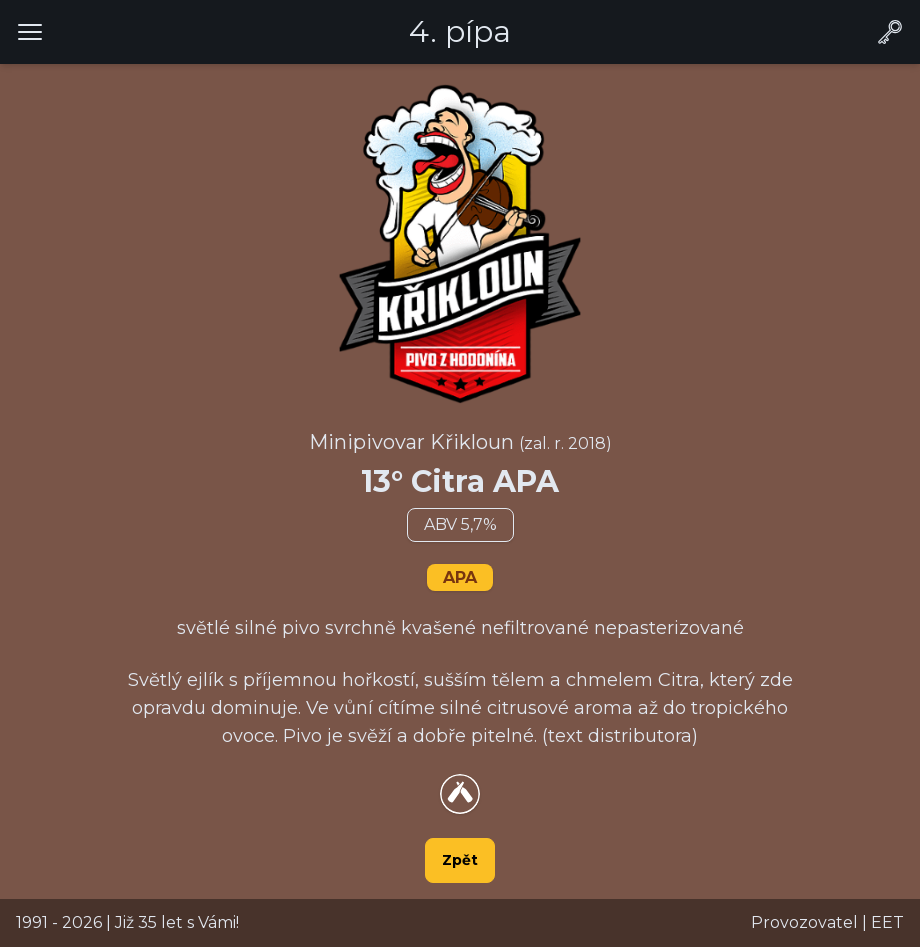 The width and height of the screenshot is (920, 947). I want to click on Zpět, so click(460, 860).